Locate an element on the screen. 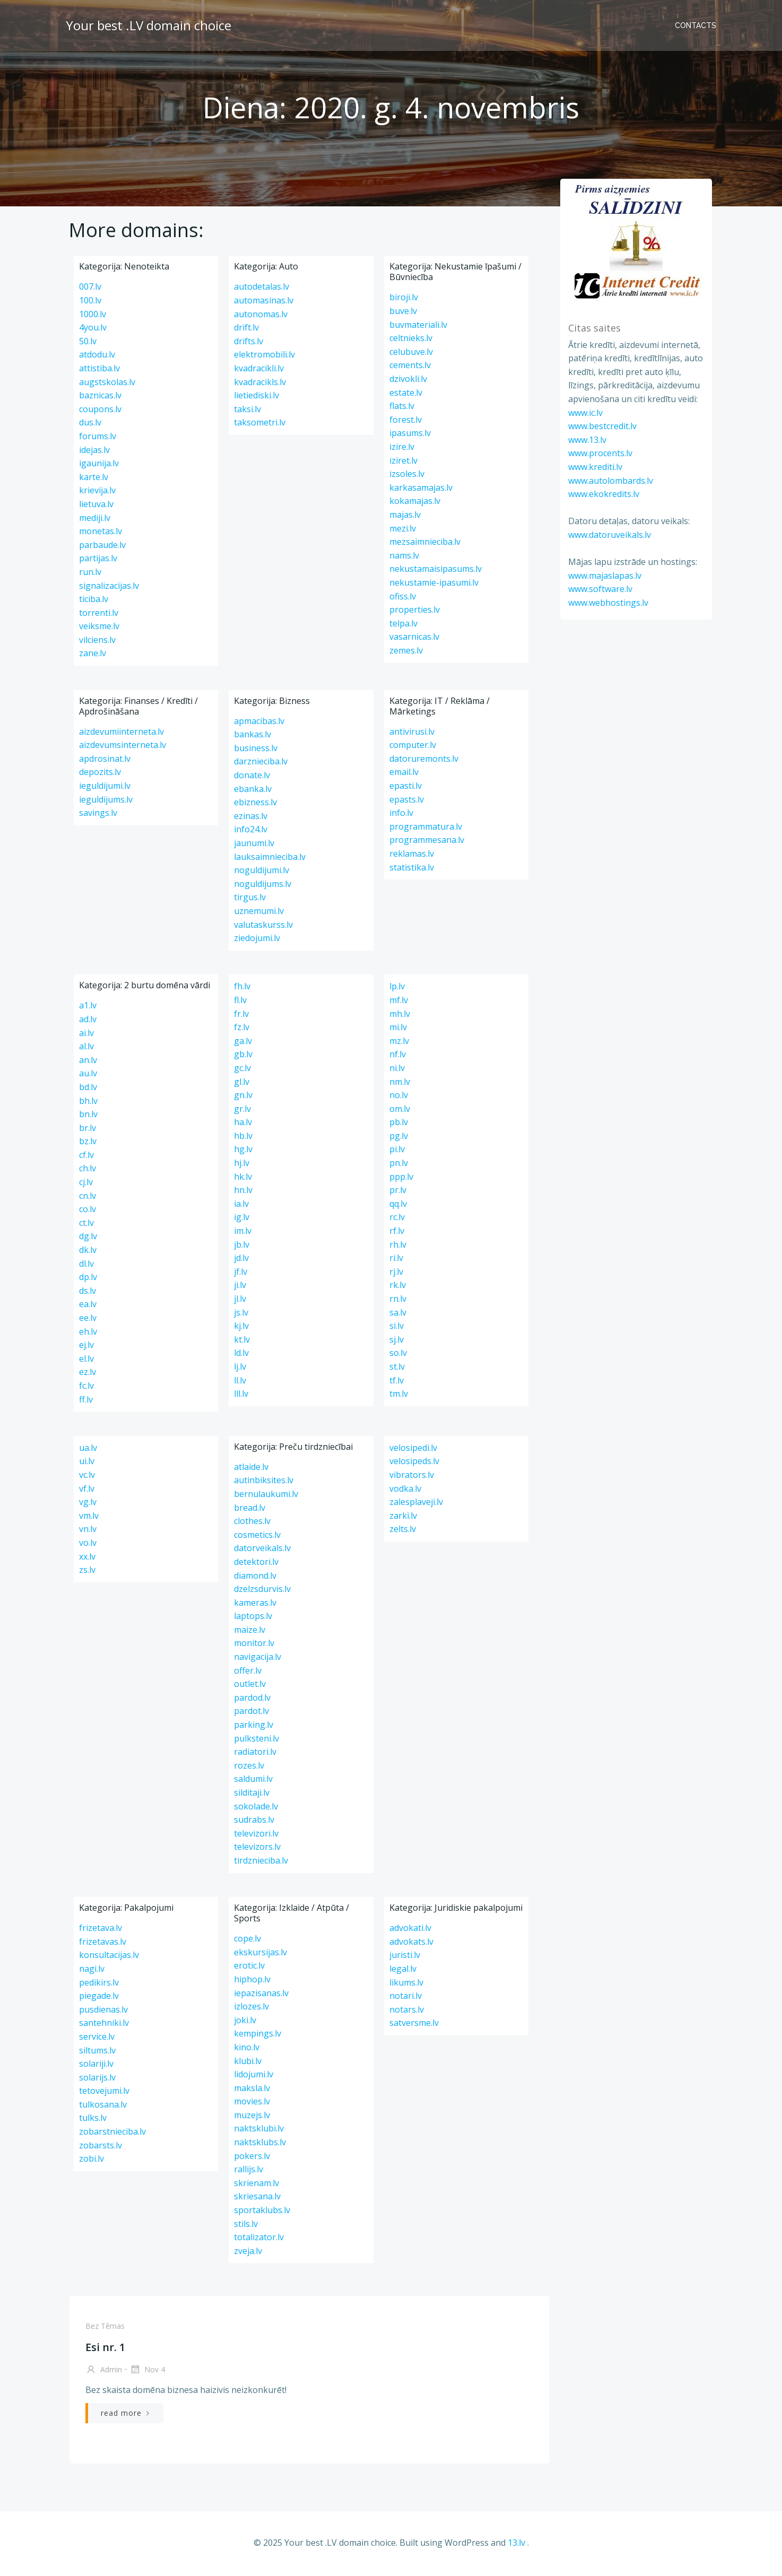  sudrabs.lv is located at coordinates (254, 1822).